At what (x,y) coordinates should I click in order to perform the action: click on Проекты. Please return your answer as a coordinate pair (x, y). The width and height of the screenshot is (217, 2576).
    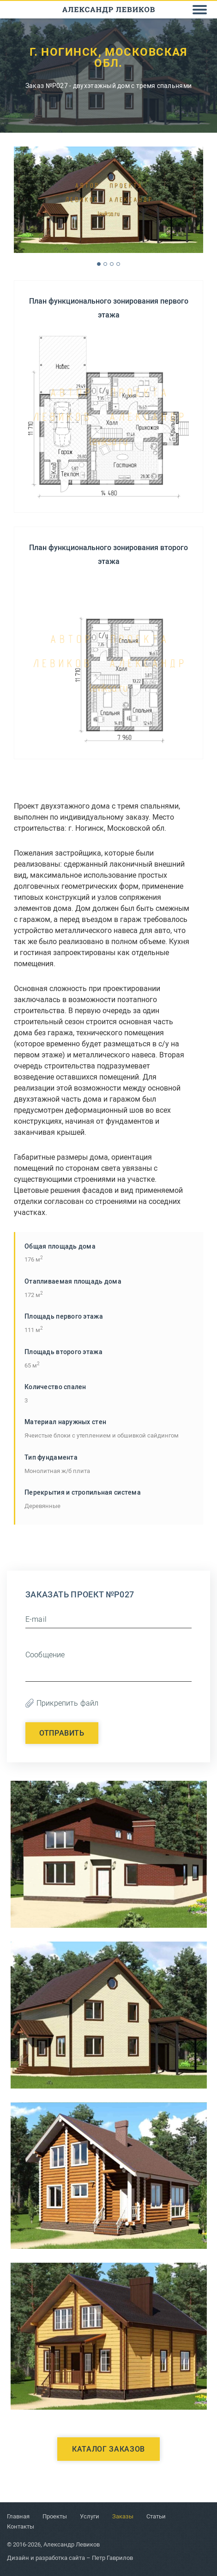
    Looking at the image, I should click on (54, 2516).